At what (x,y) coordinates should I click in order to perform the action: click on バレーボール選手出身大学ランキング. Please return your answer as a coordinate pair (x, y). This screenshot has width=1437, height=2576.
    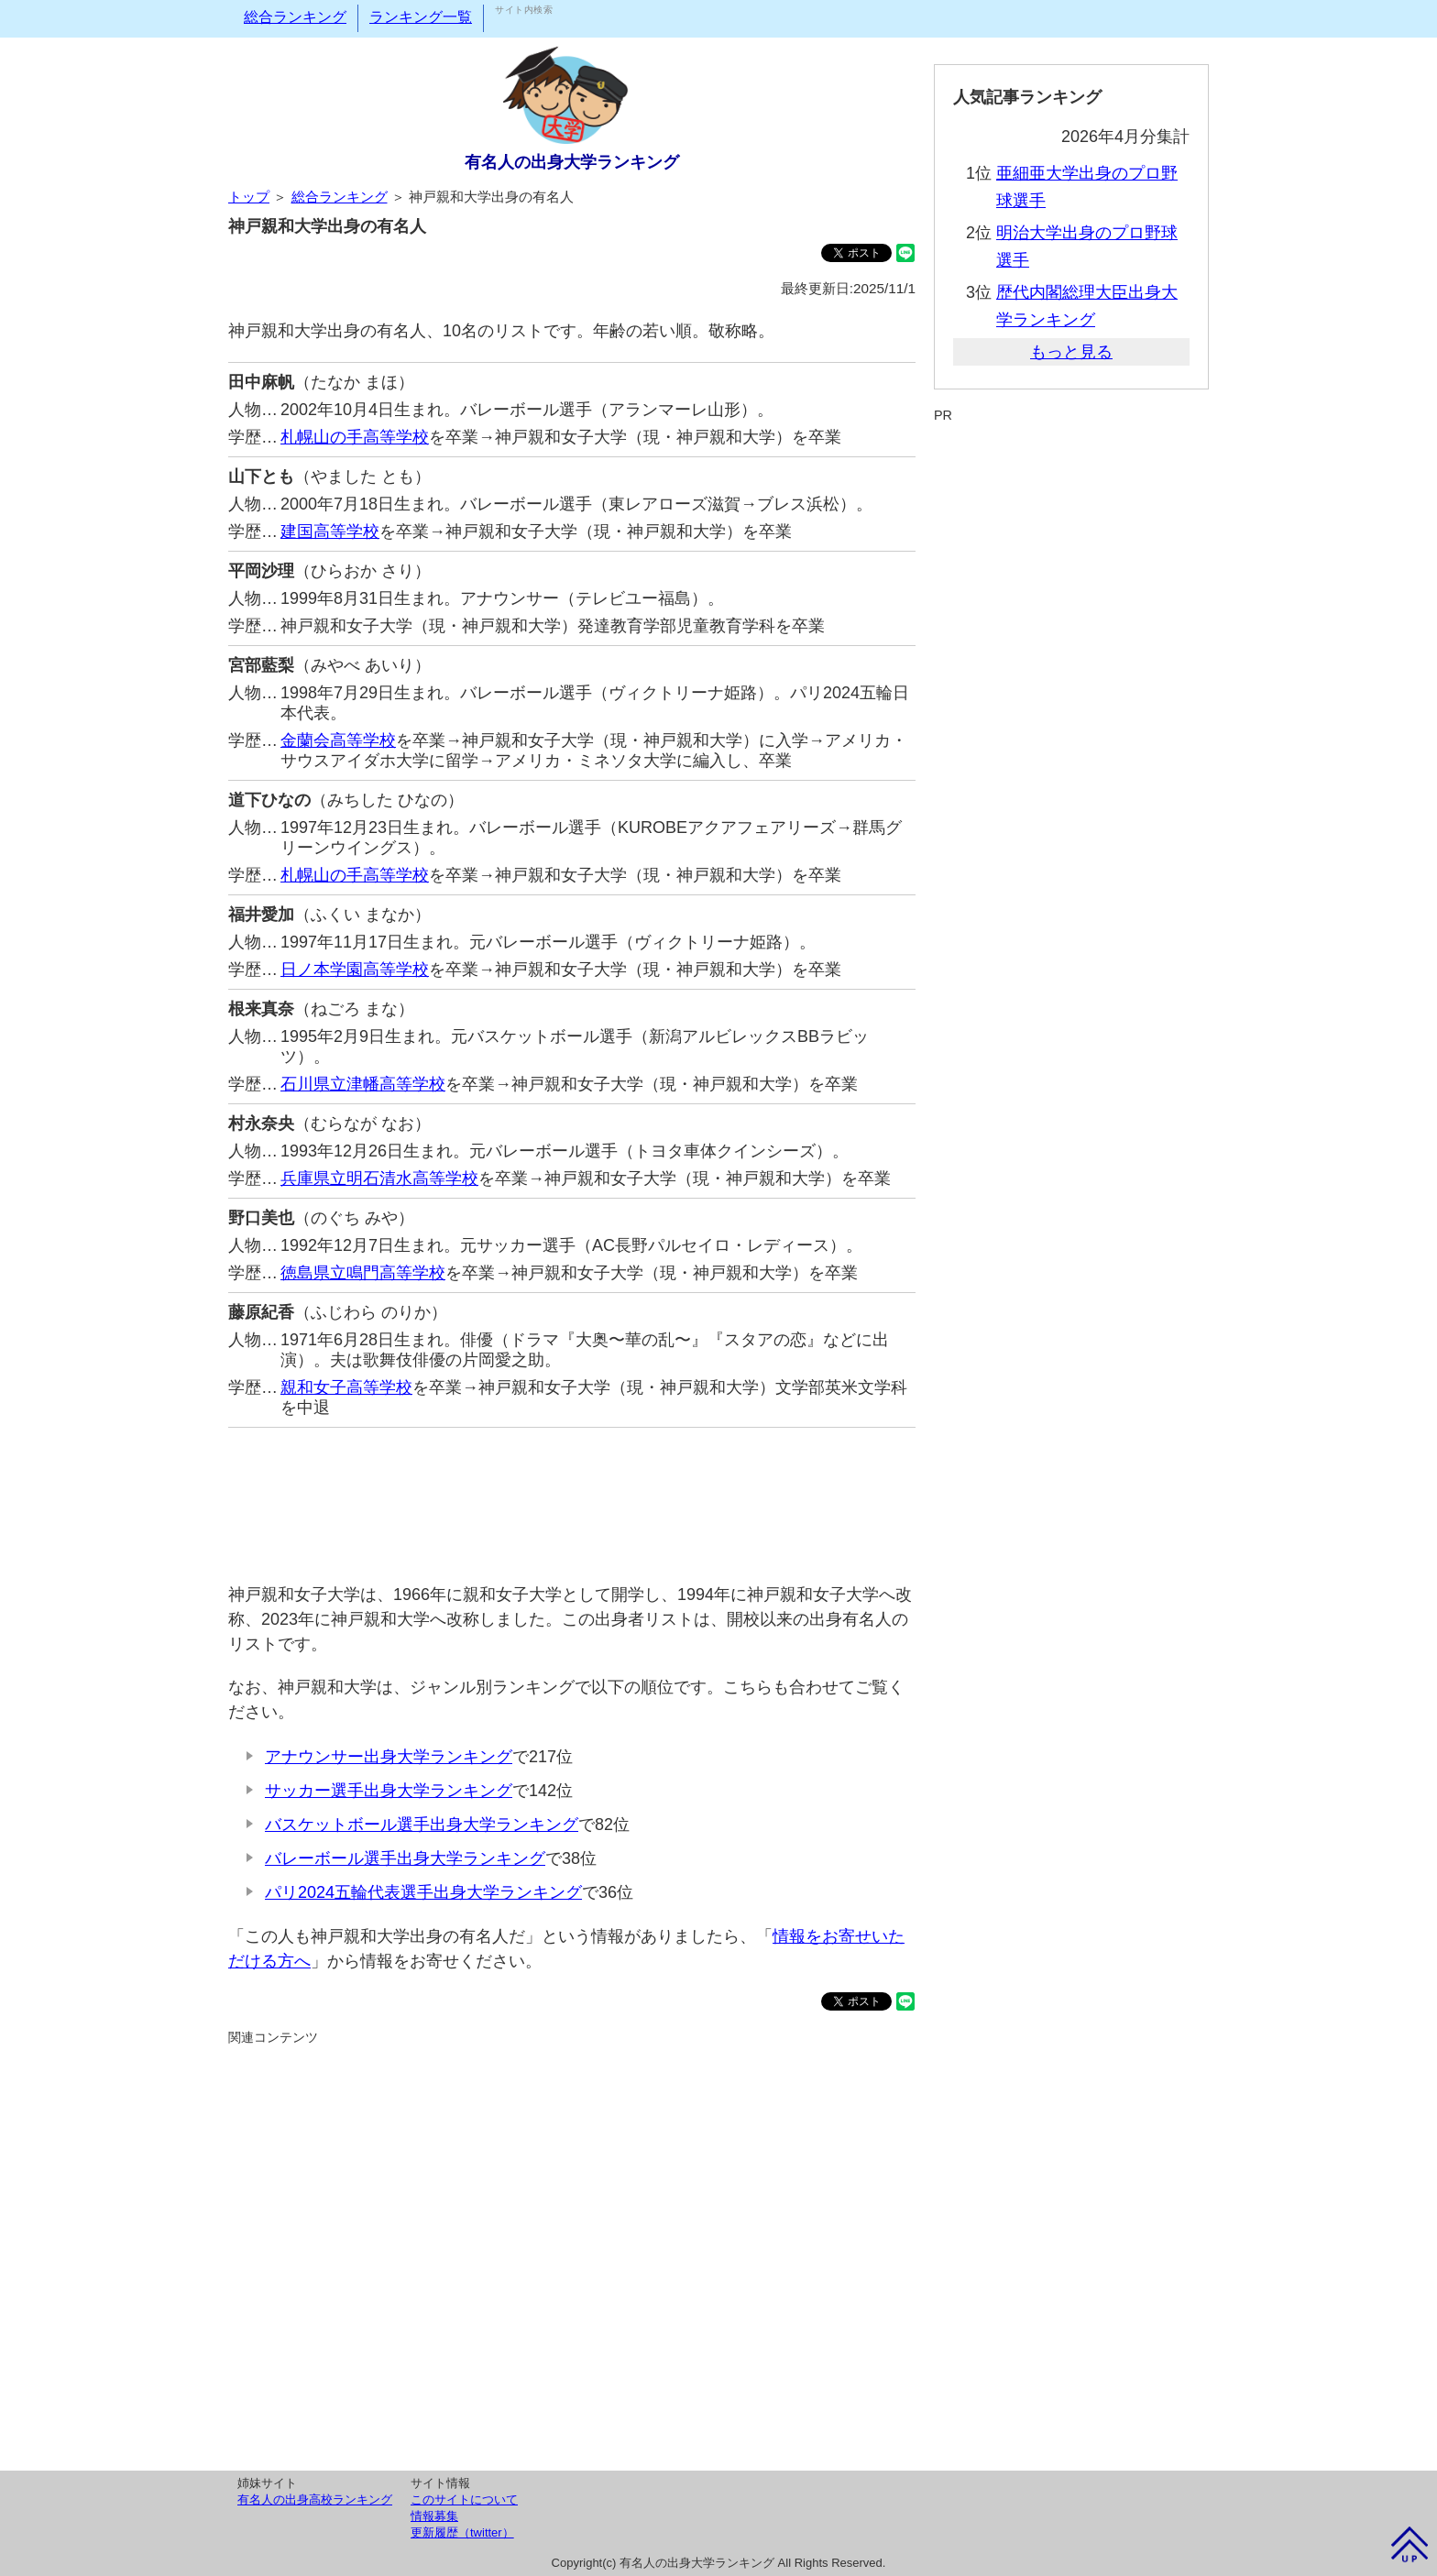
    Looking at the image, I should click on (405, 1858).